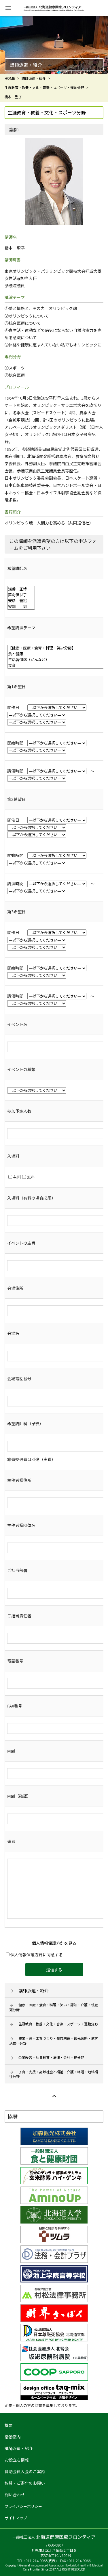  What do you see at coordinates (33, 1991) in the screenshot?
I see `講師派遣・紹介` at bounding box center [33, 1991].